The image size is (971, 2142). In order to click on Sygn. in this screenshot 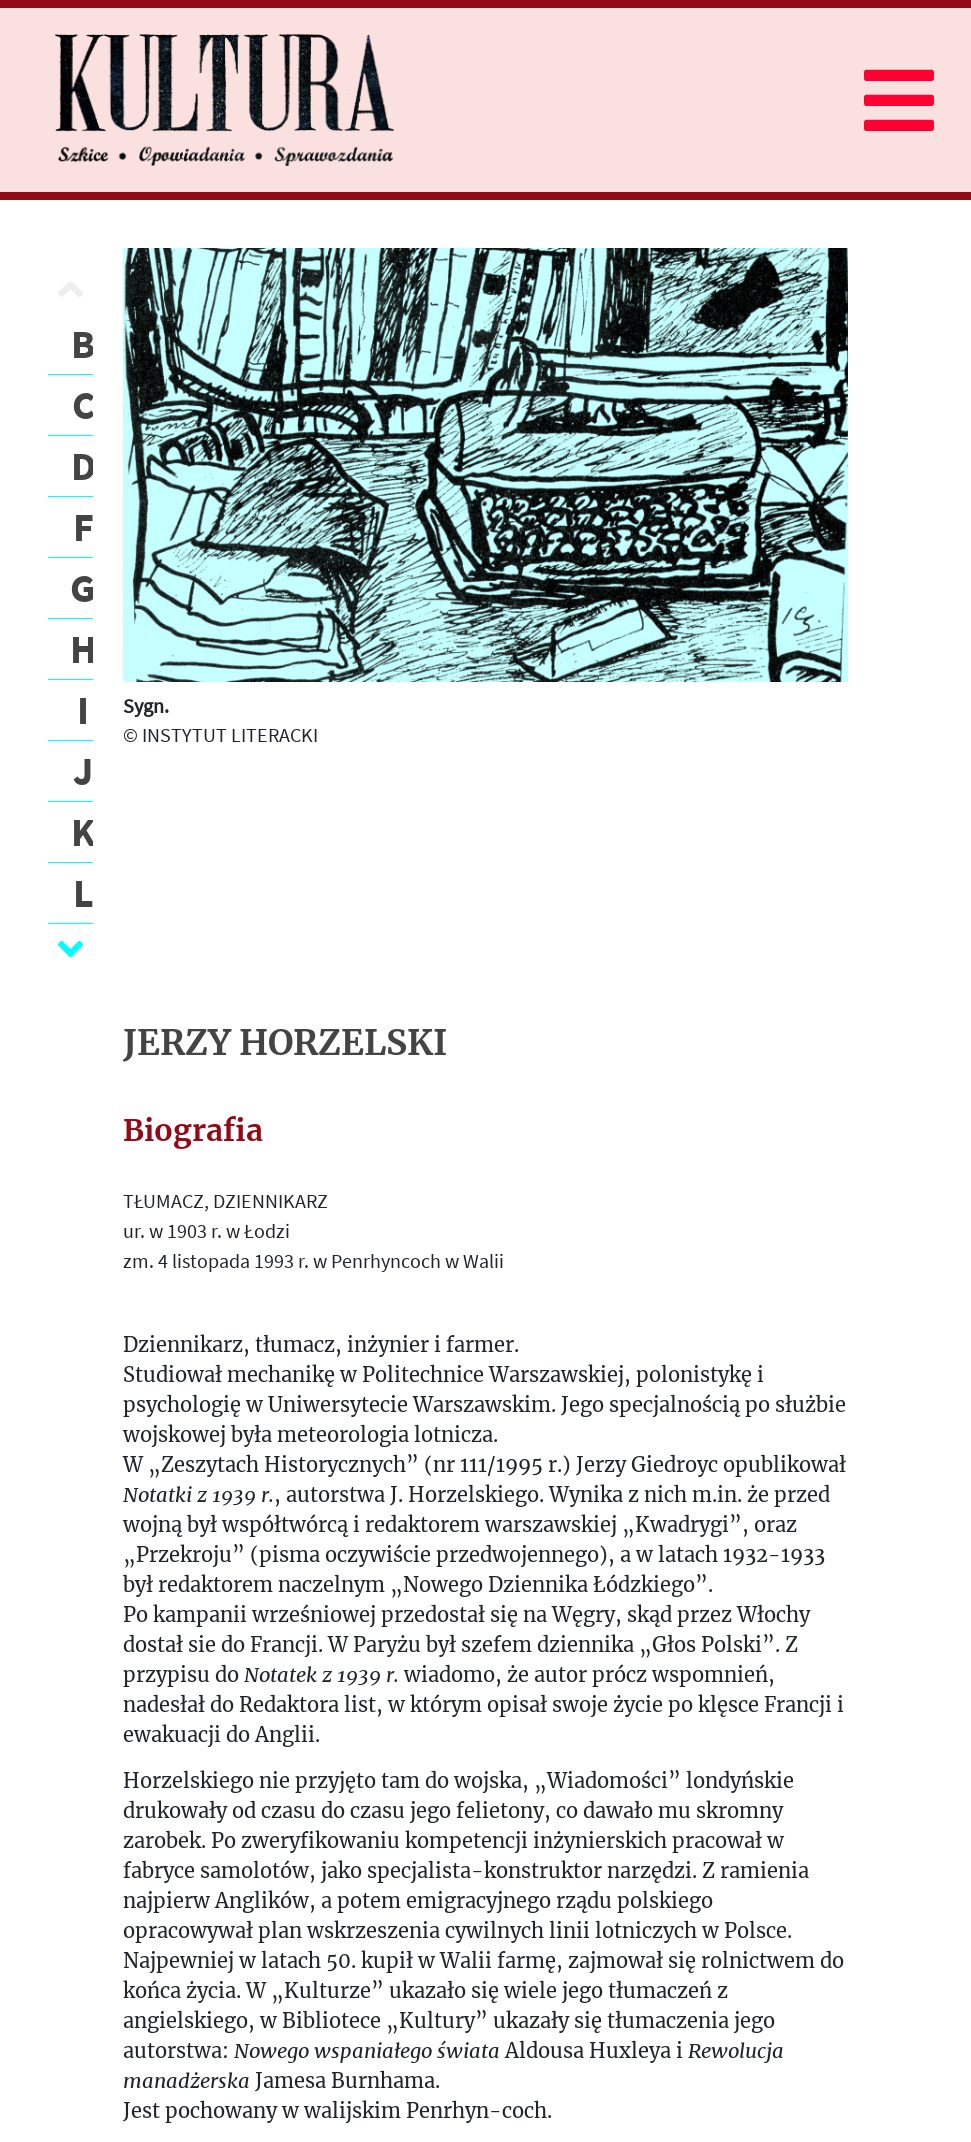, I will do `click(146, 705)`.